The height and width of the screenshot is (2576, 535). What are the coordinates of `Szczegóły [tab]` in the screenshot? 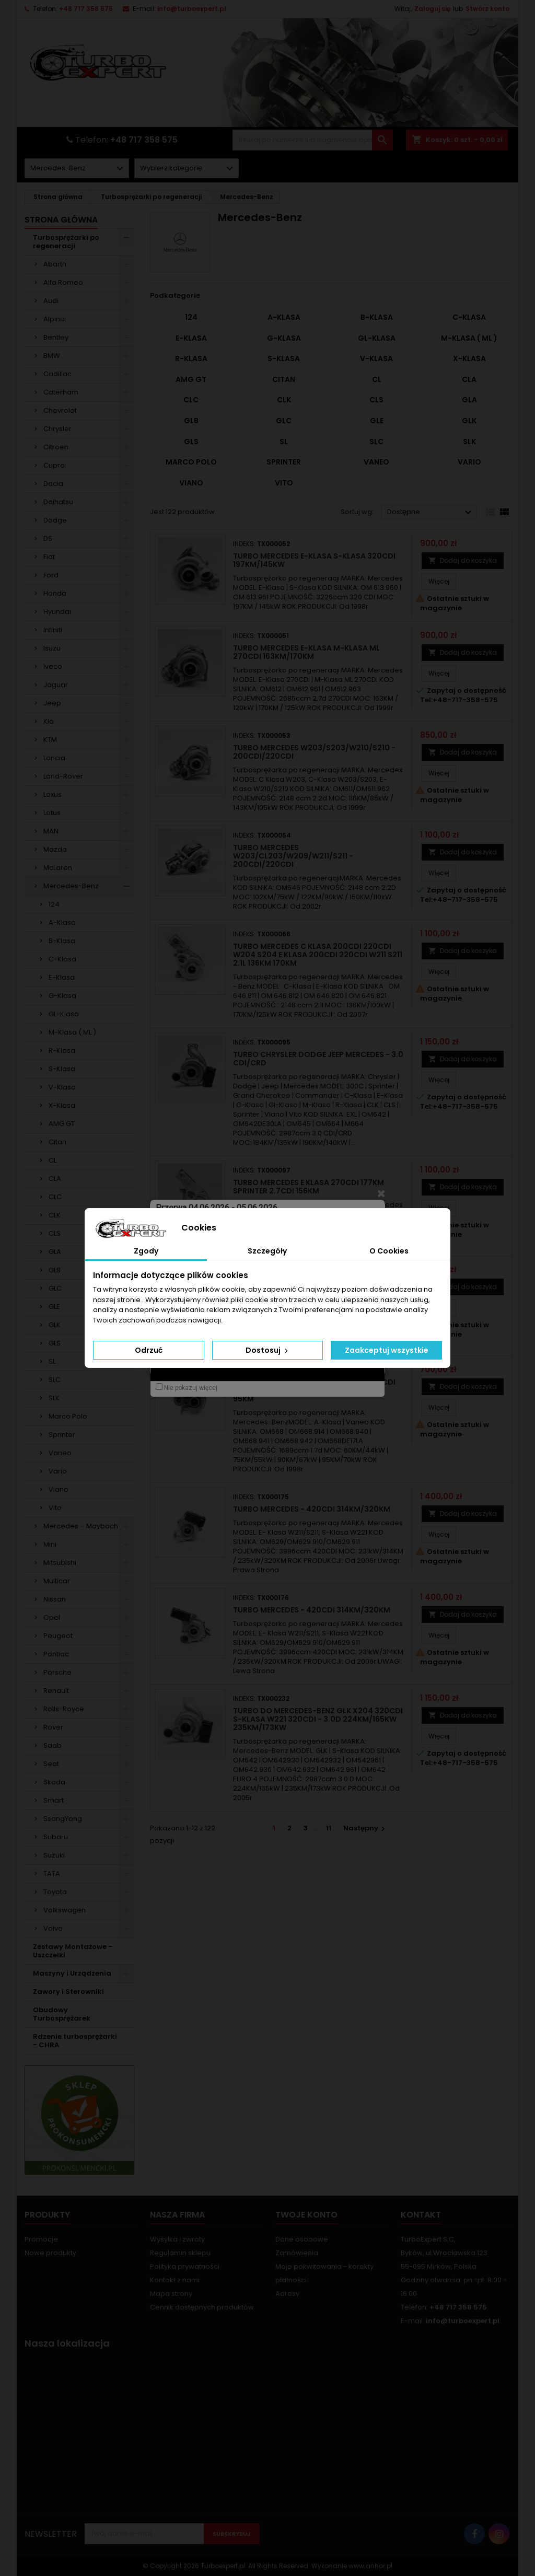 It's located at (267, 1251).